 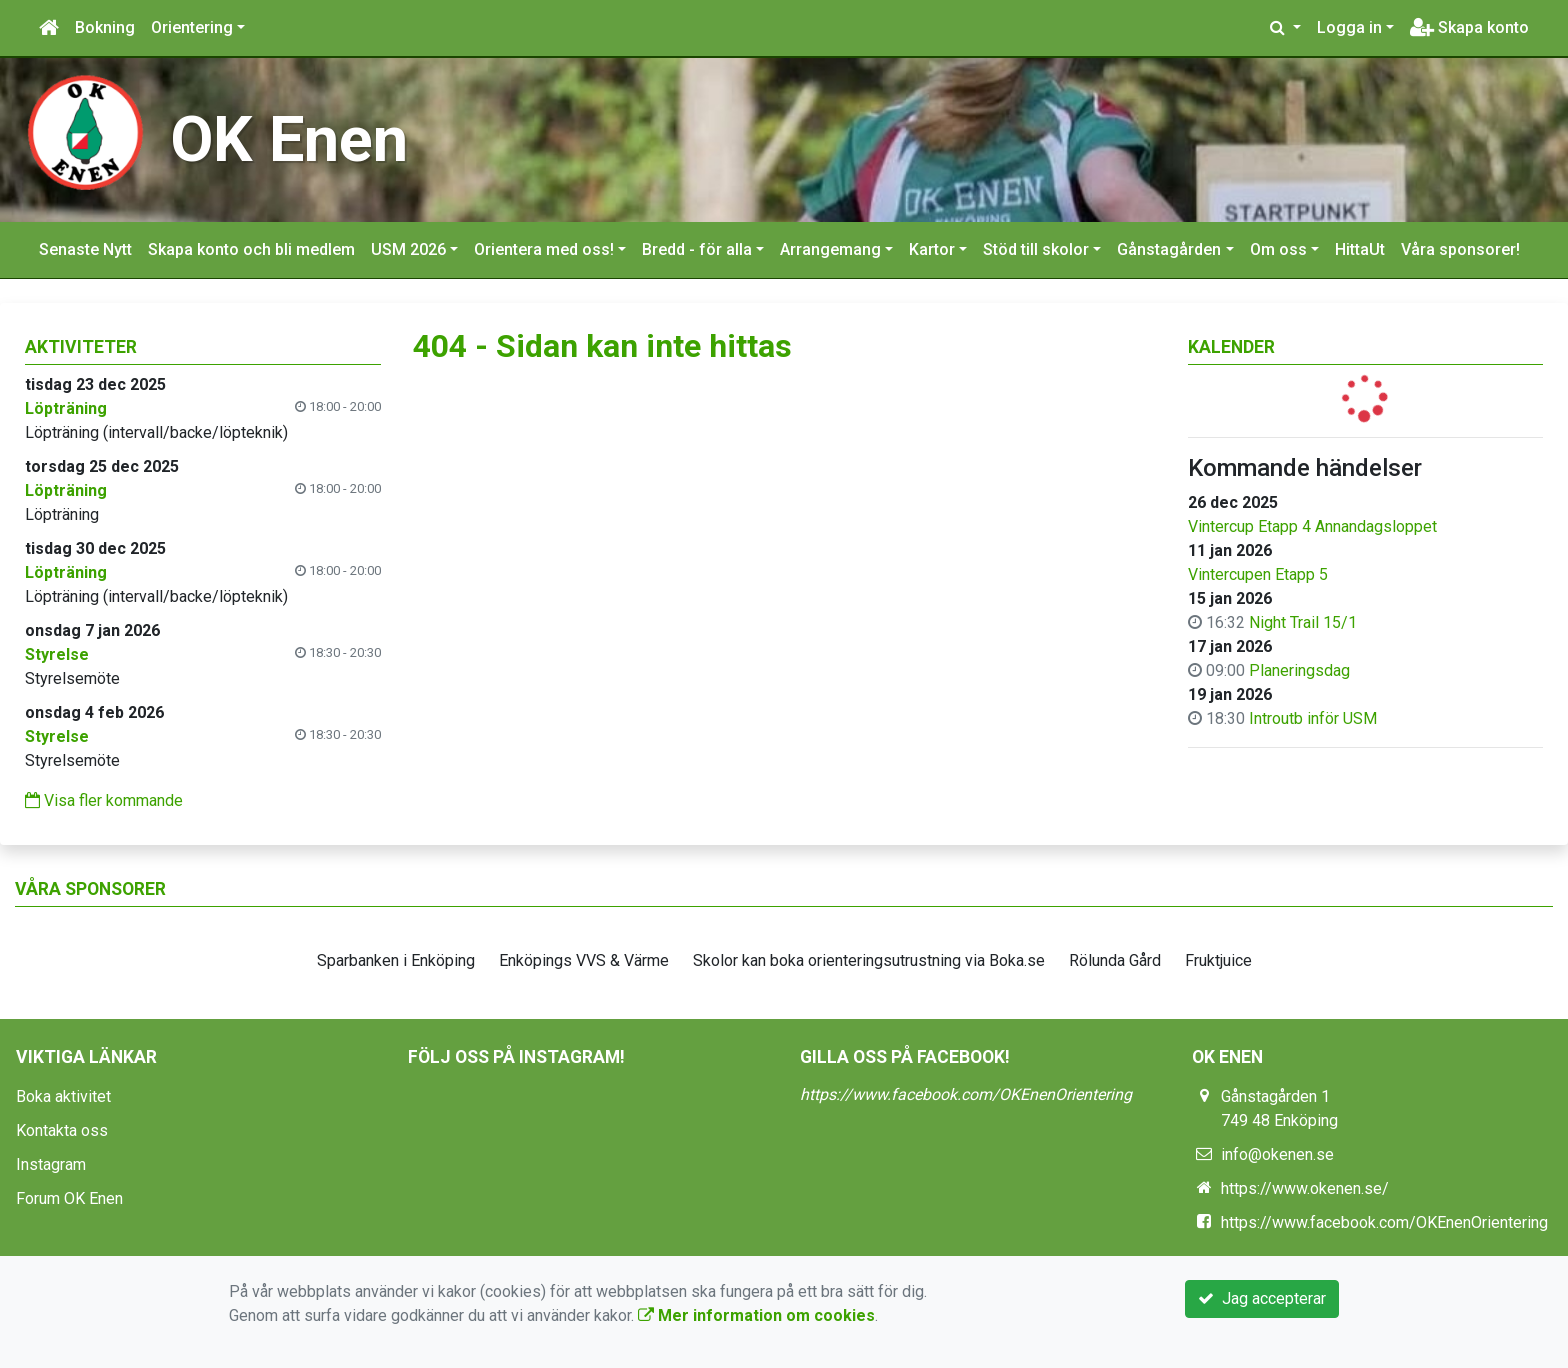 I want to click on USM 2026, so click(x=408, y=249).